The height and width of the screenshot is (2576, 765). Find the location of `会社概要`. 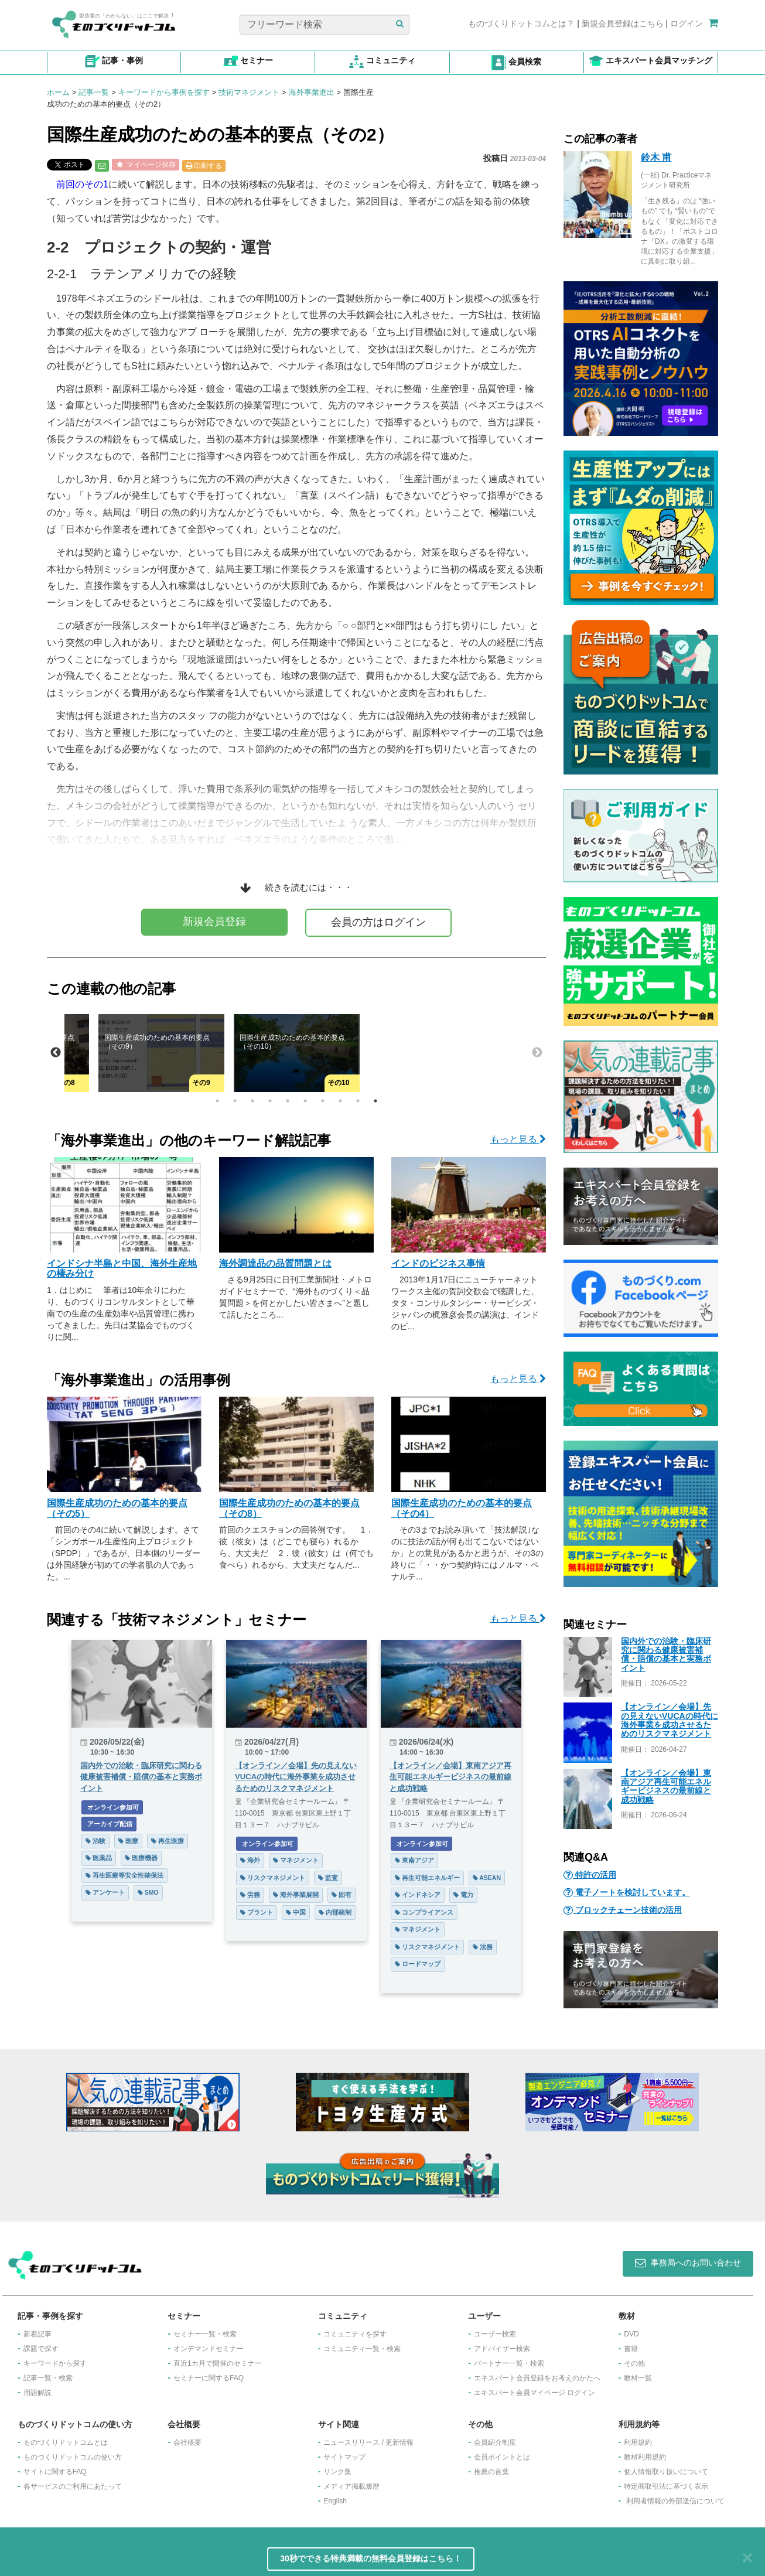

会社概要 is located at coordinates (187, 2442).